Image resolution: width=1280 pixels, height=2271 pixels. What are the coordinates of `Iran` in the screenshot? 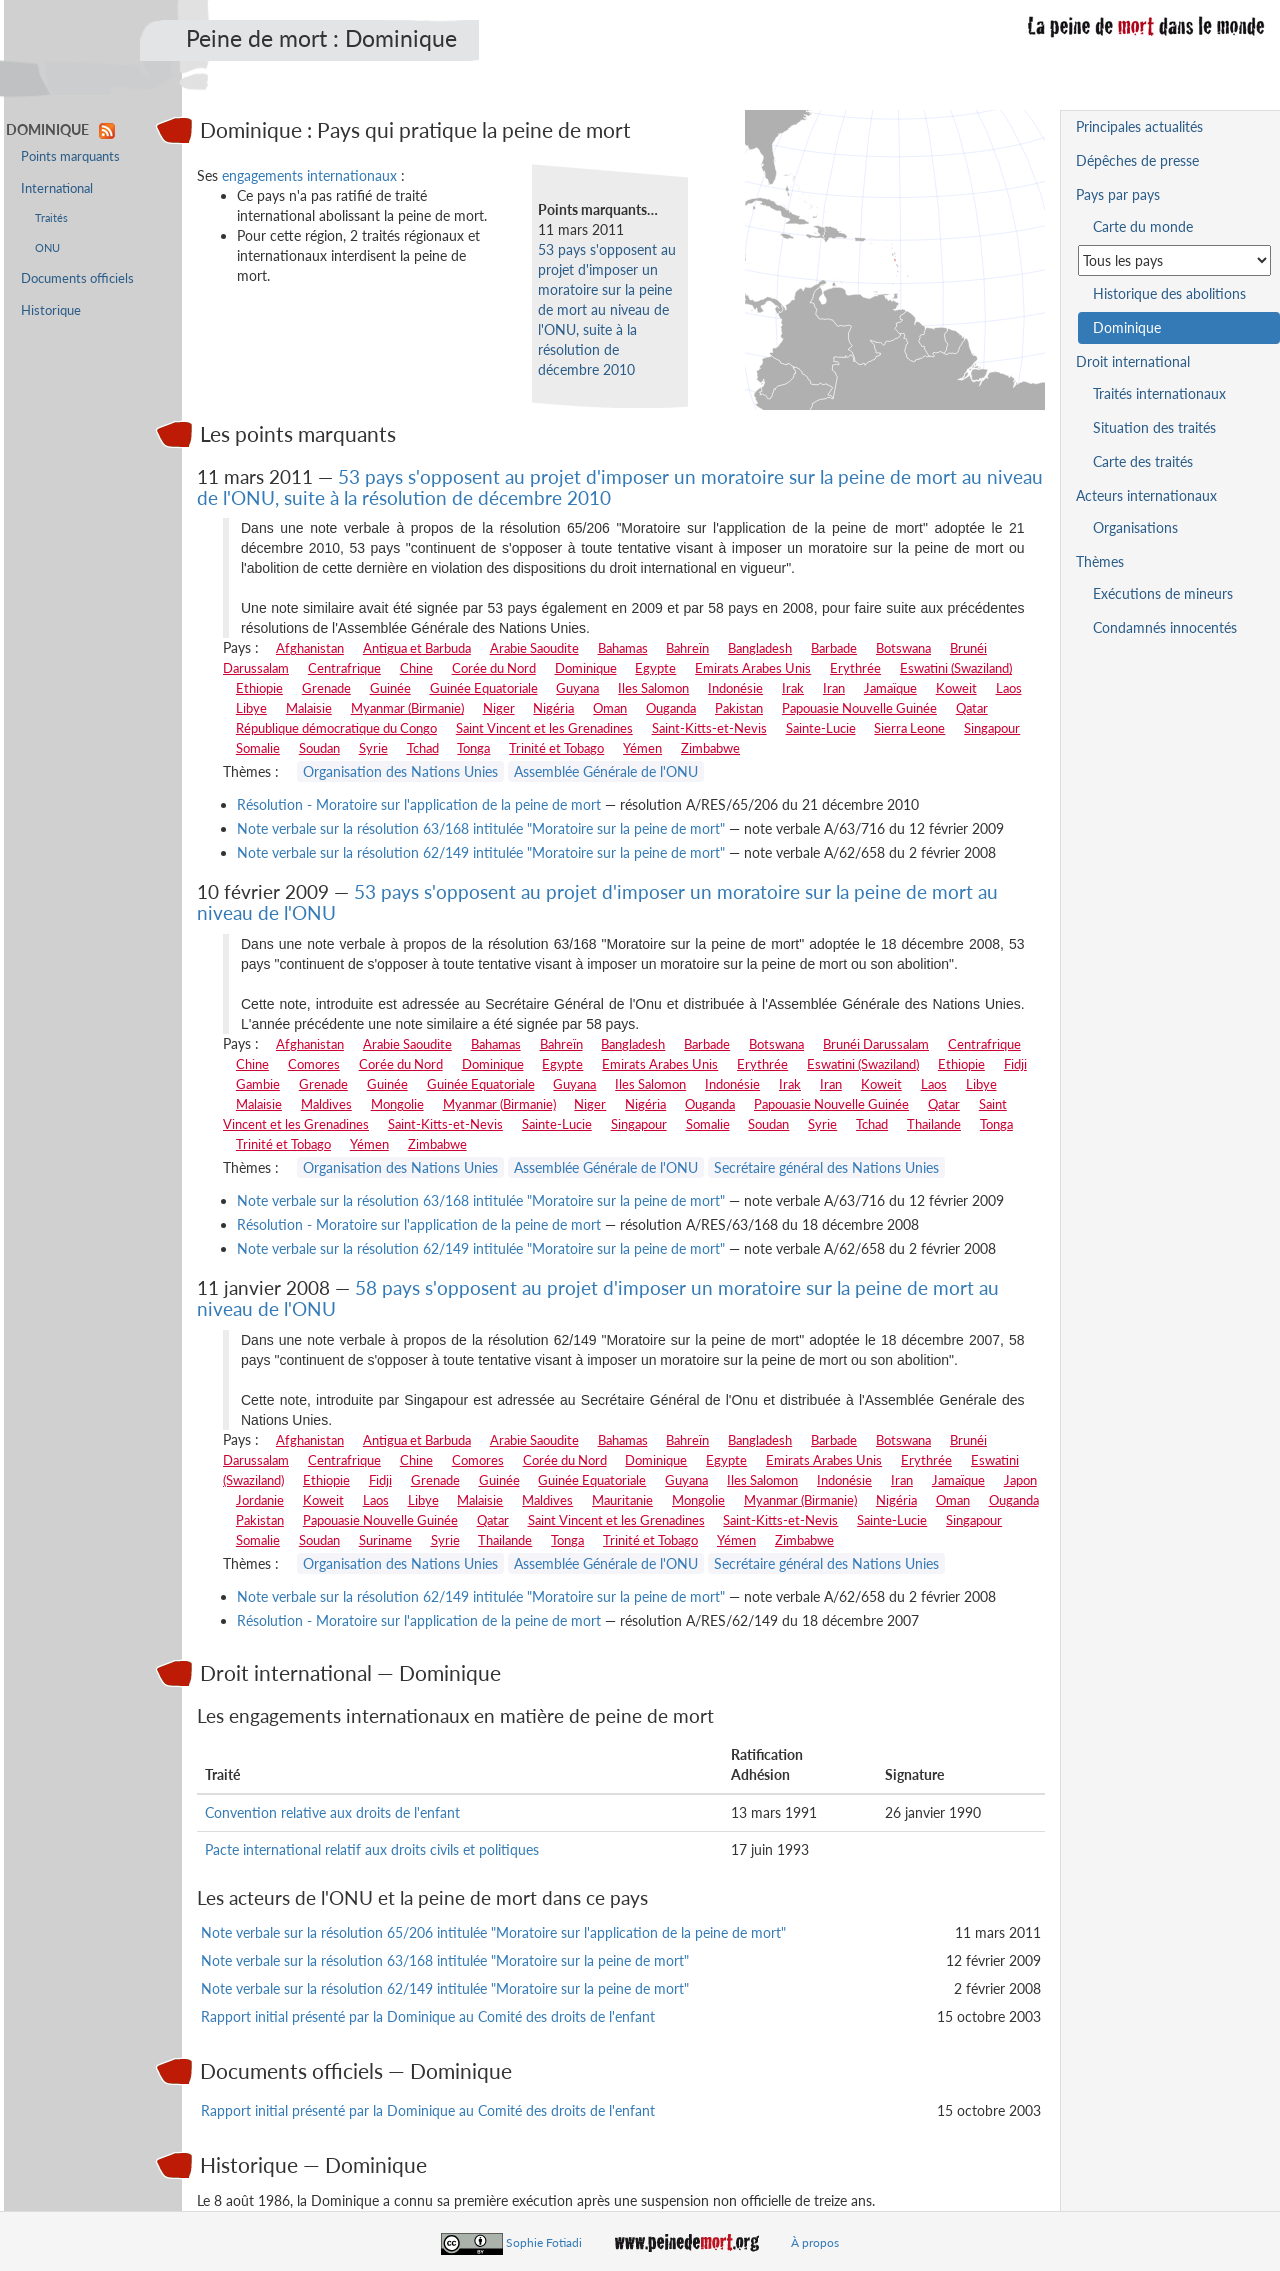 It's located at (834, 688).